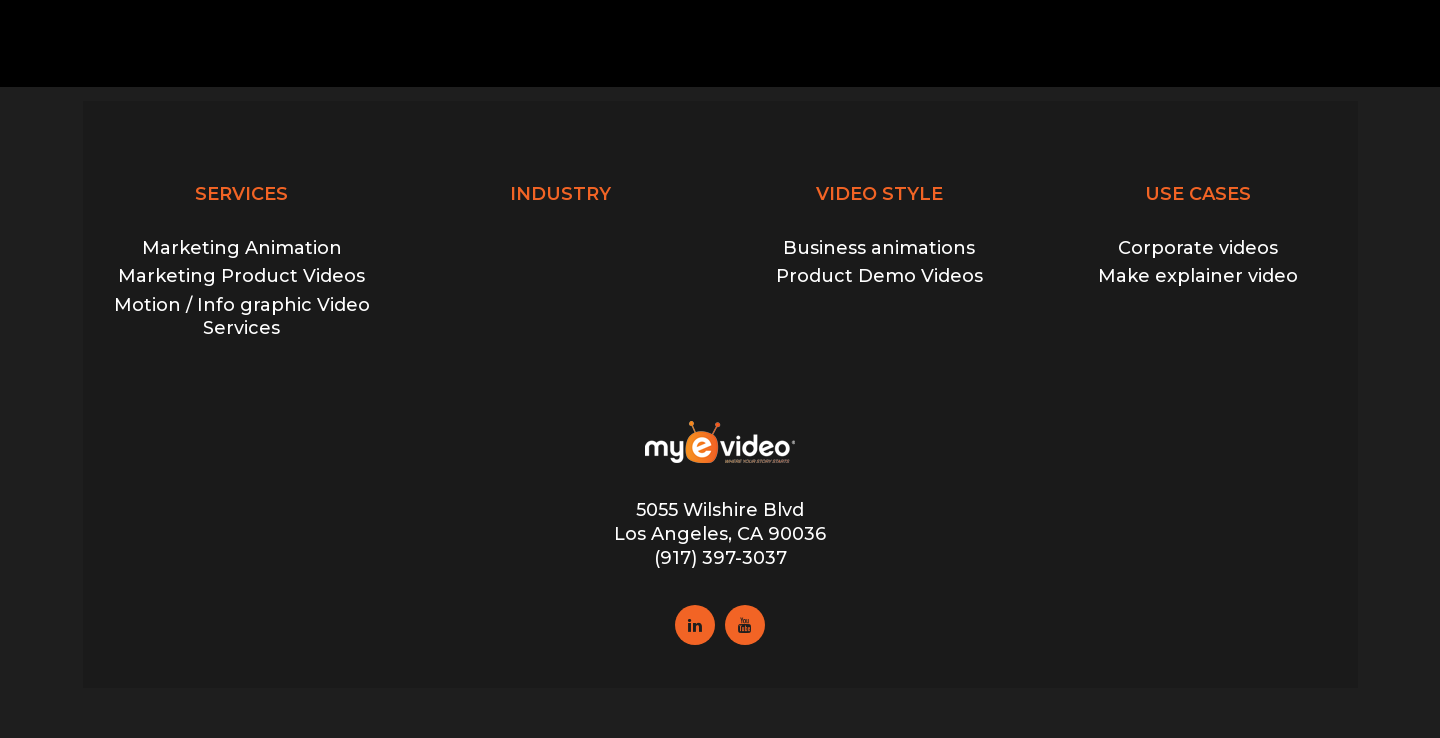  Describe the element at coordinates (1198, 248) in the screenshot. I see `Corporate videos` at that location.